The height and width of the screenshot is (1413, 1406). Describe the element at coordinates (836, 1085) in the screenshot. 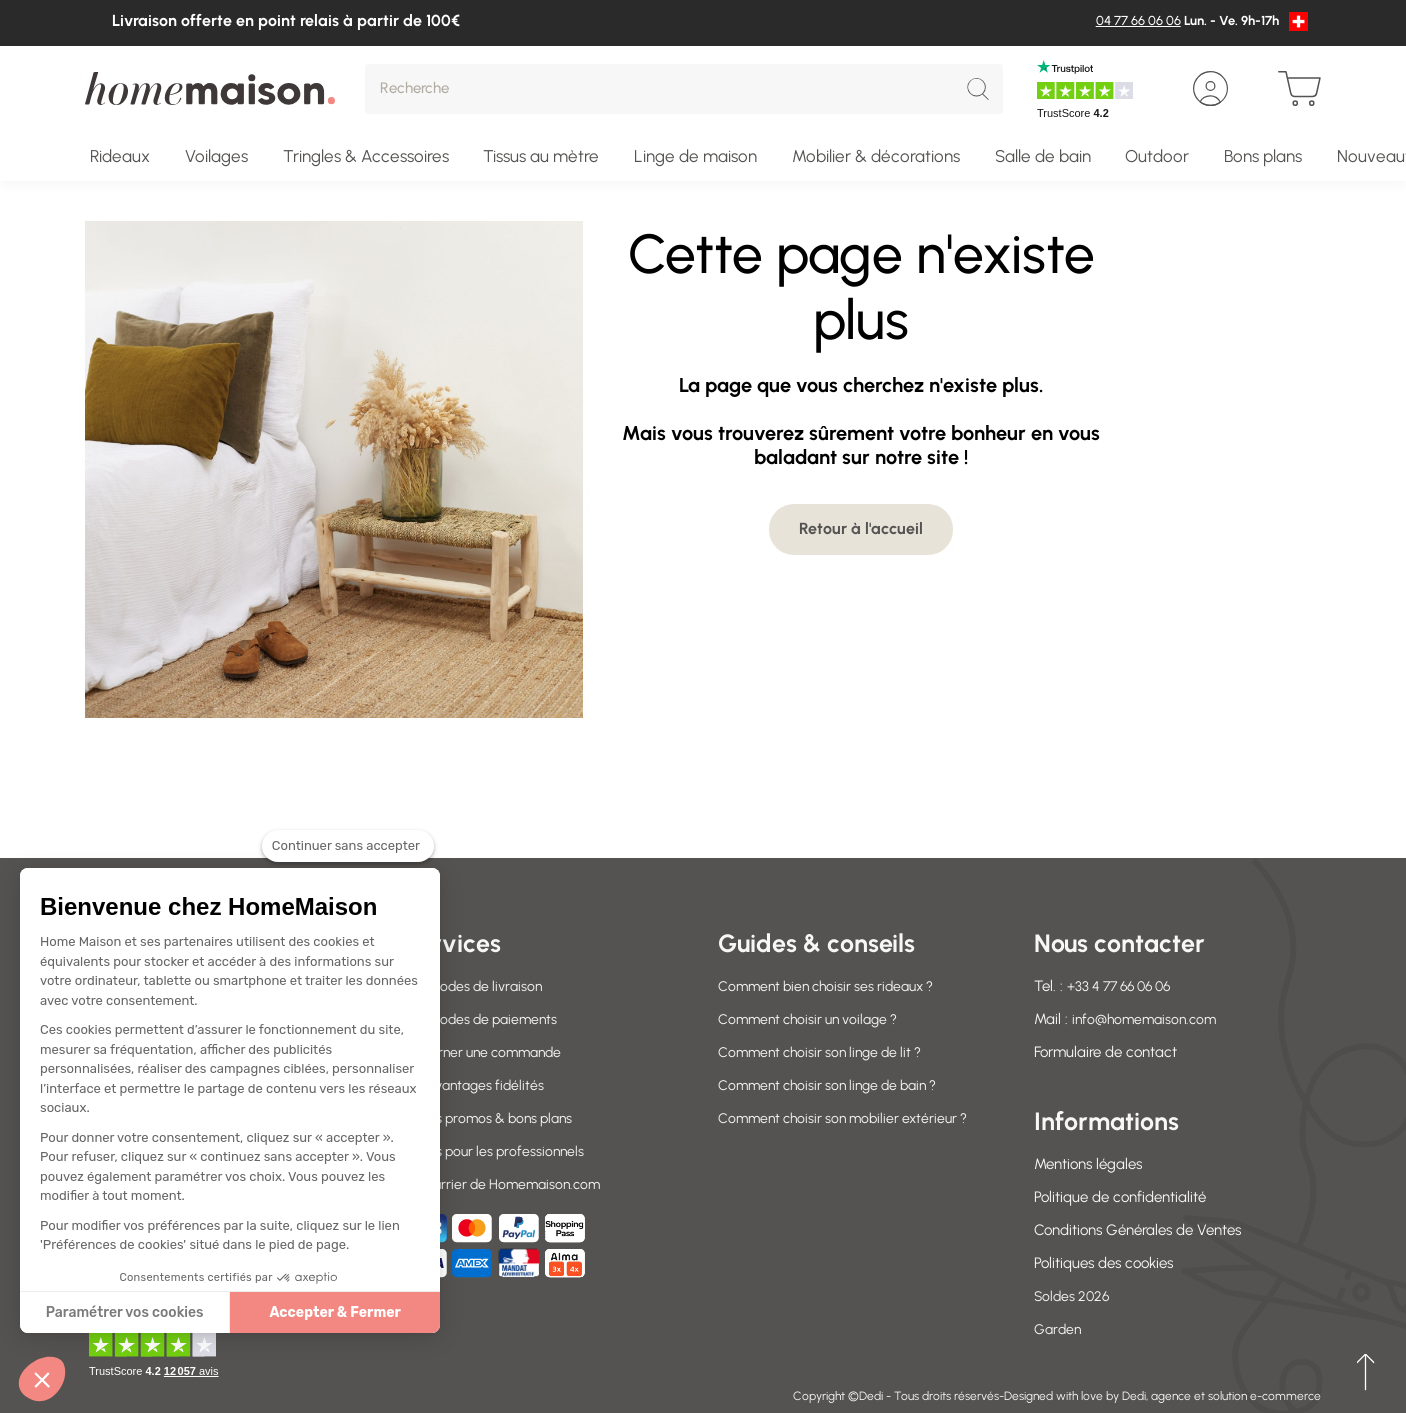

I see `Comment choisir son linge de bain ?` at that location.